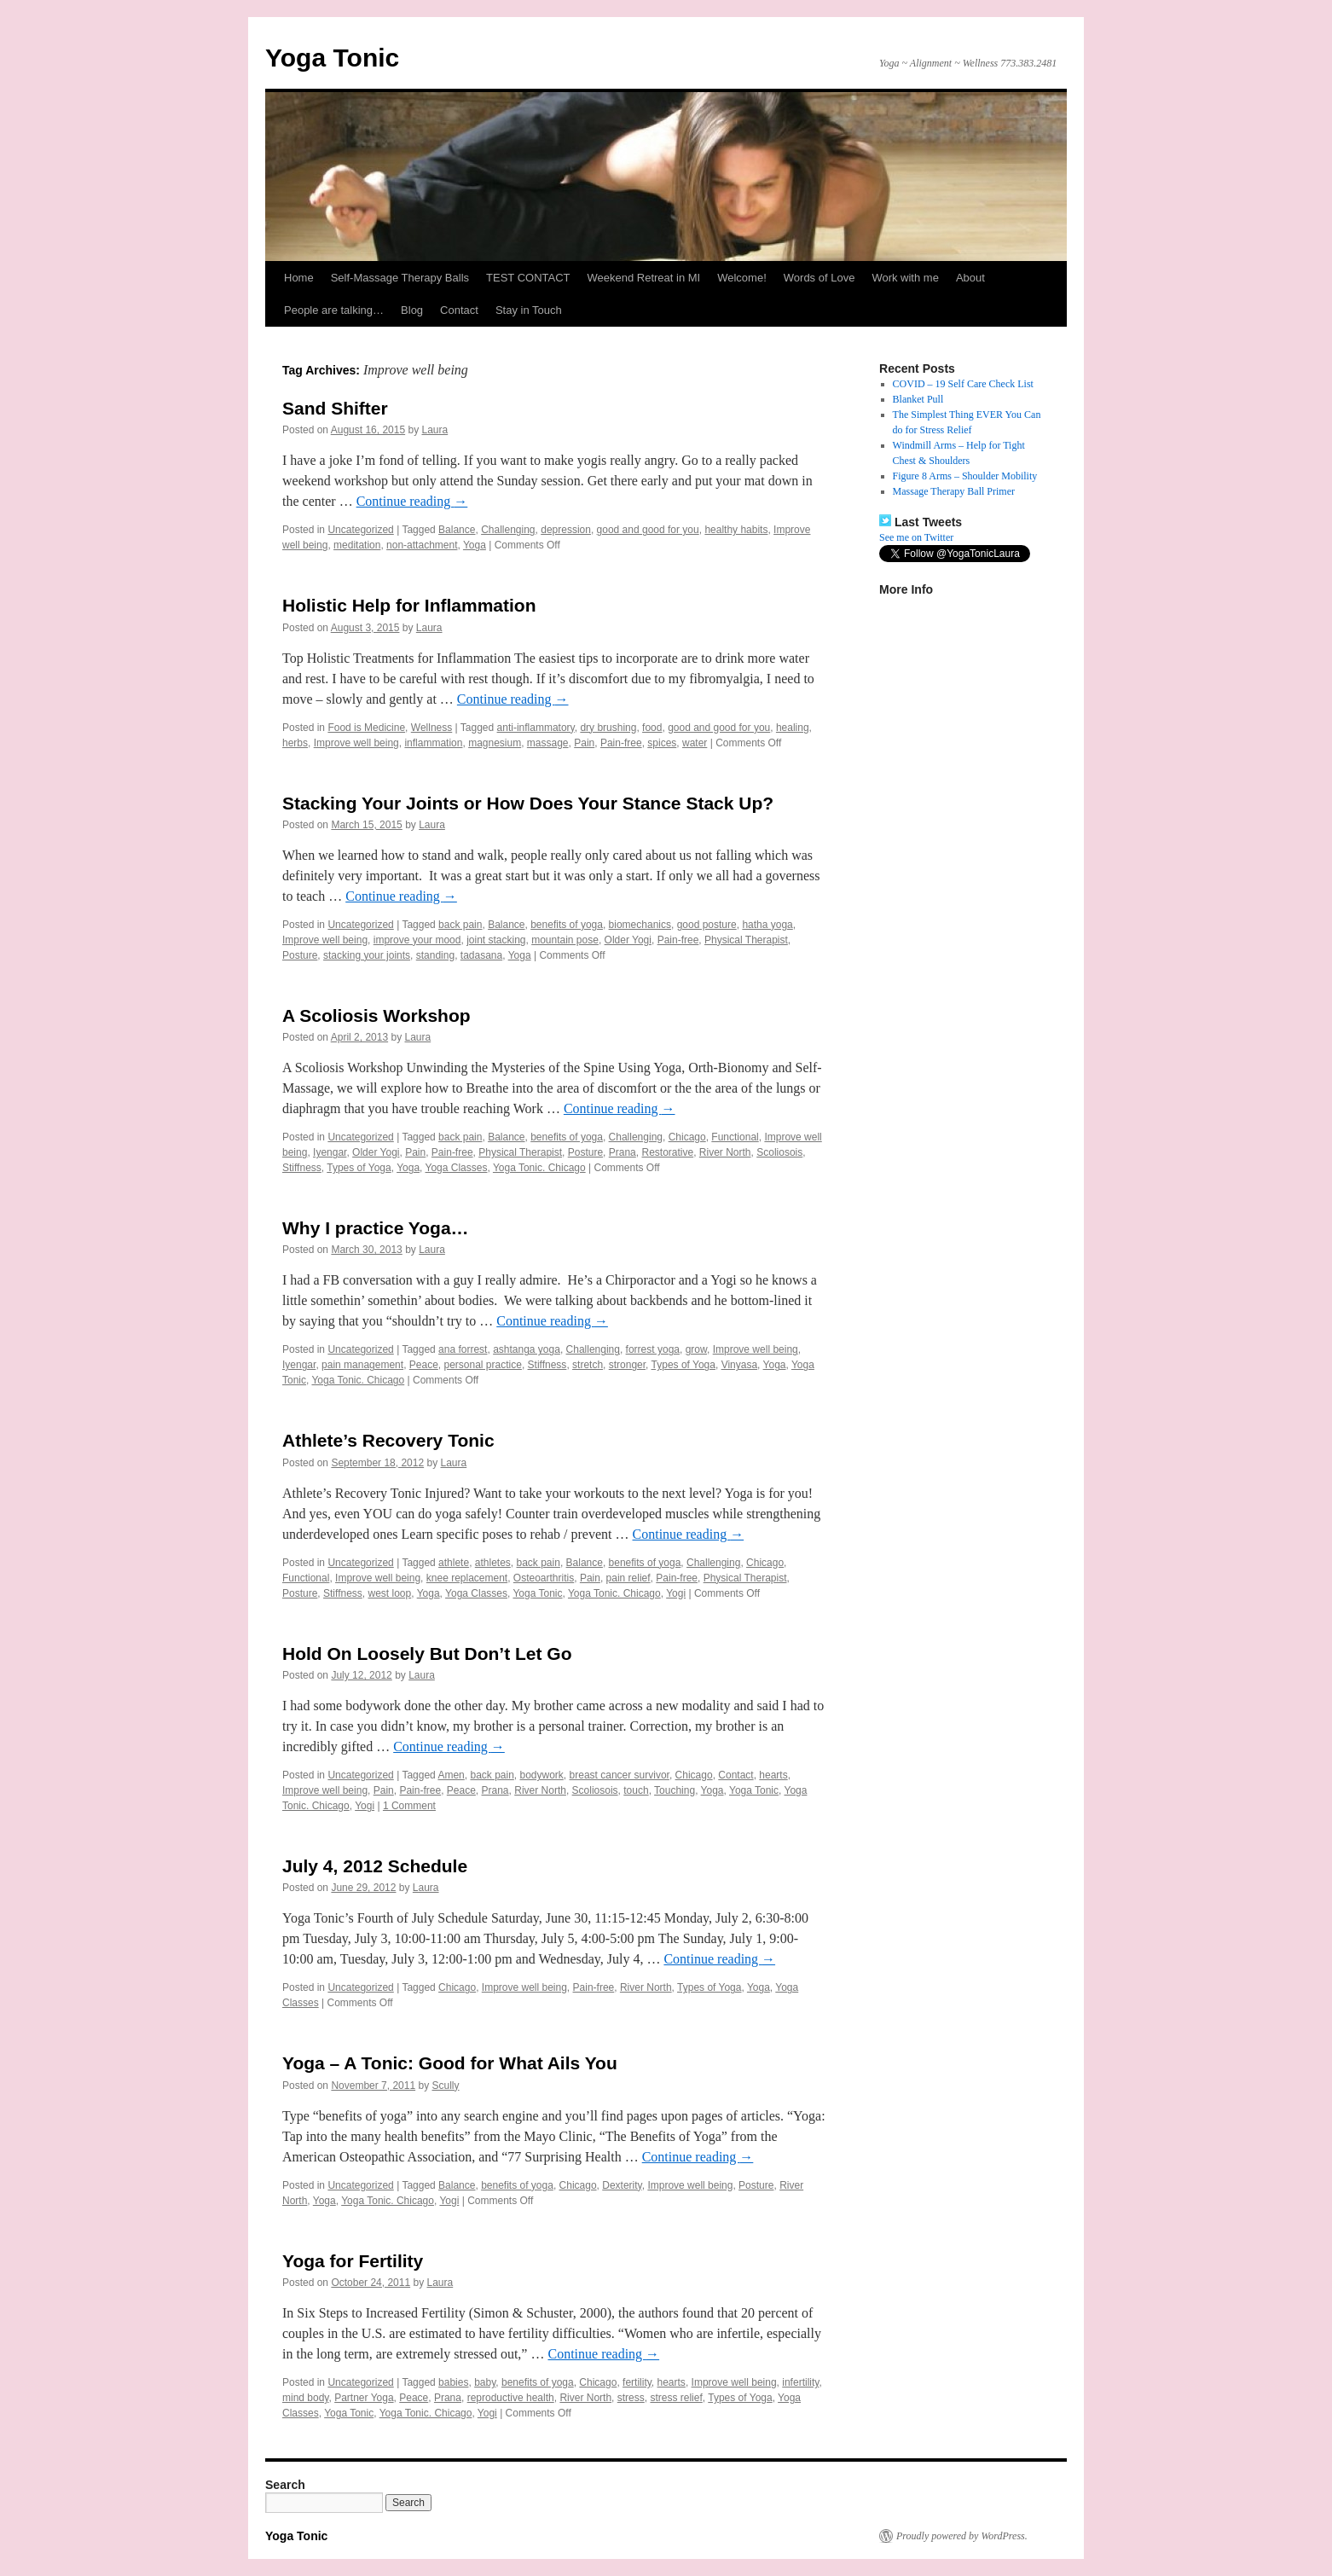 This screenshot has height=2576, width=1332. What do you see at coordinates (363, 2398) in the screenshot?
I see `Partner Yoga` at bounding box center [363, 2398].